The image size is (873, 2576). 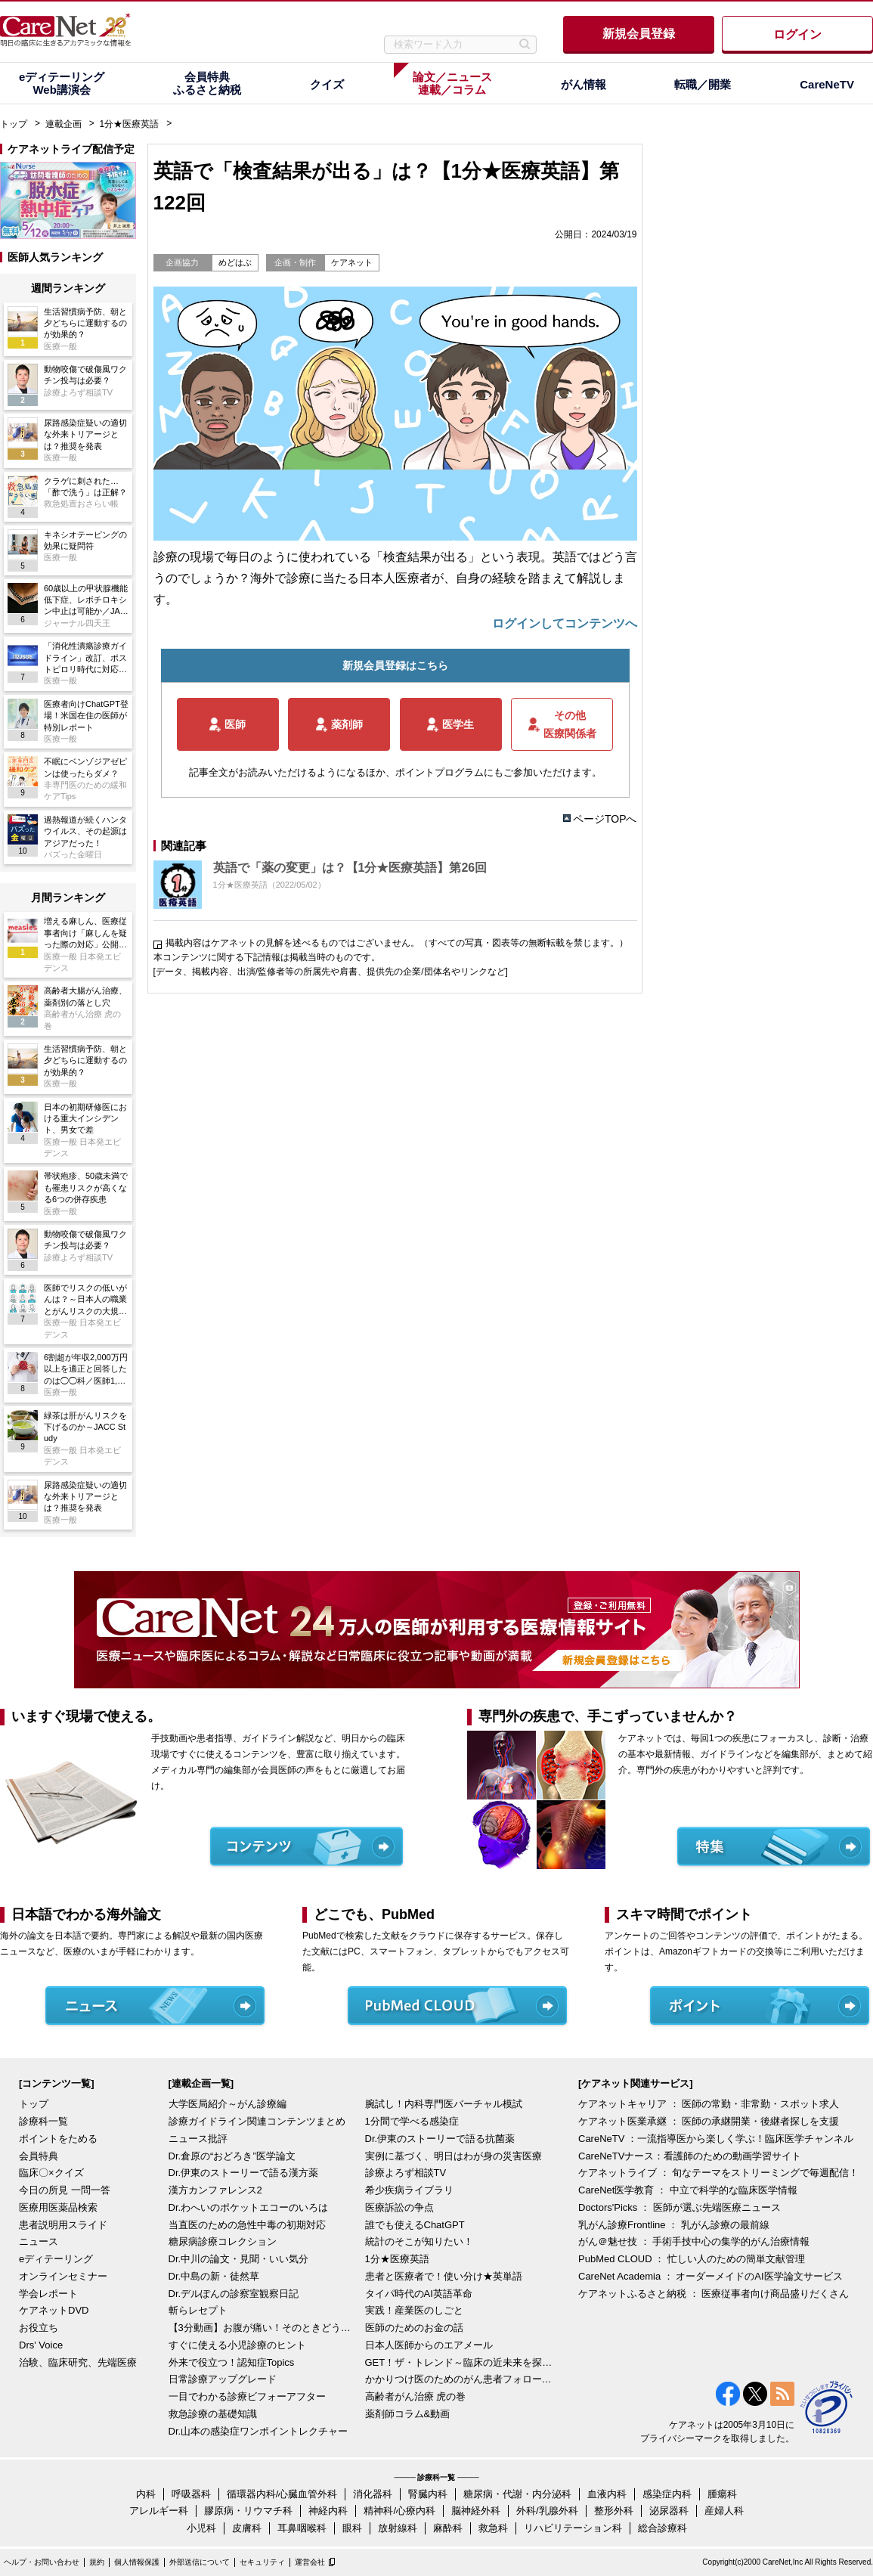 I want to click on セキュリティ, so click(x=262, y=2562).